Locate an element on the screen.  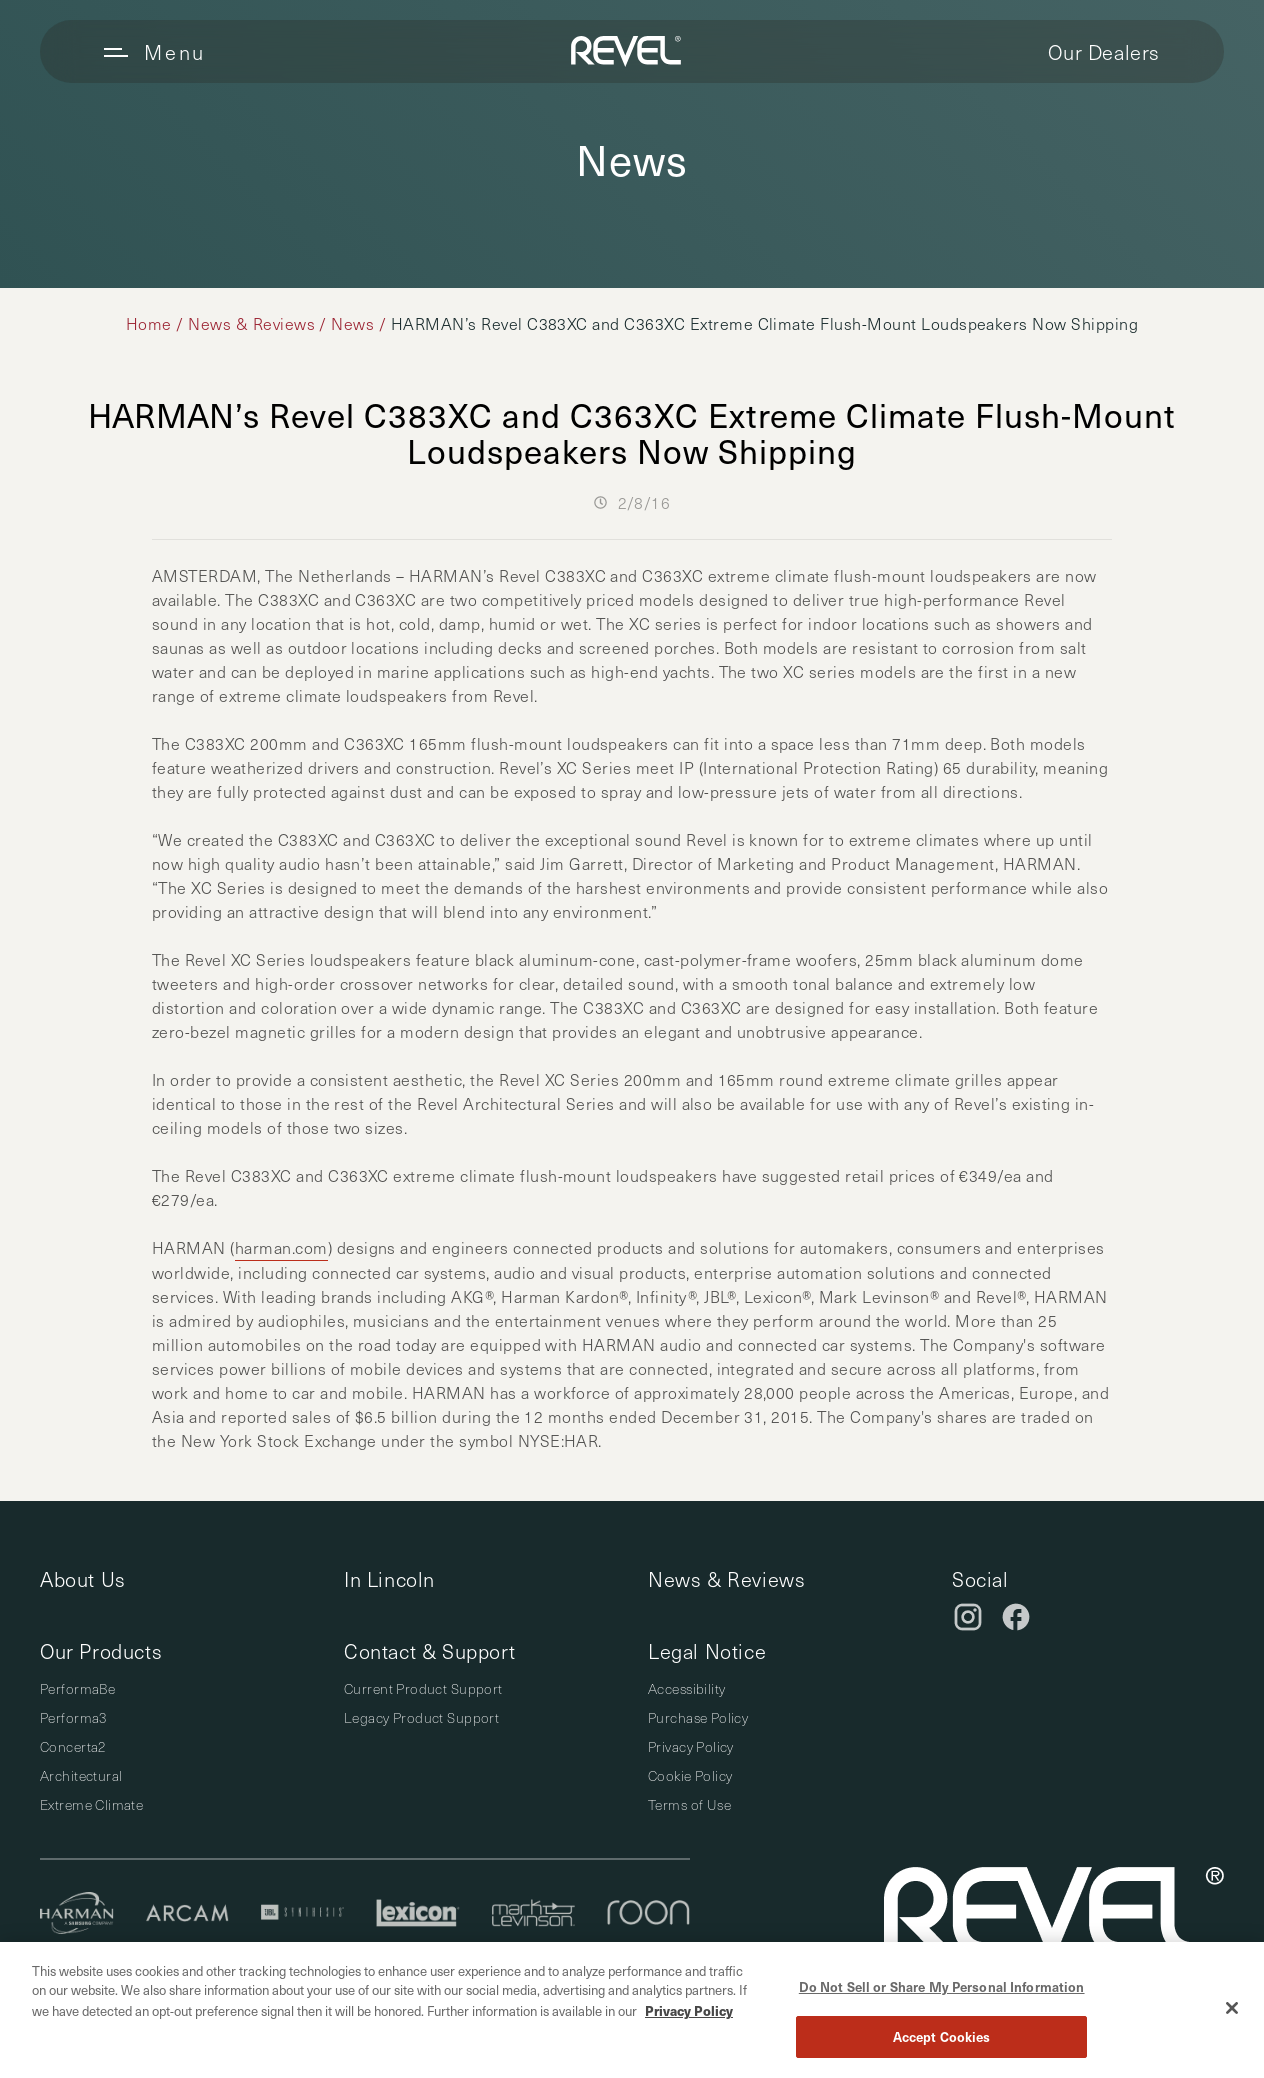
[Mark Levinson] is located at coordinates (533, 1916).